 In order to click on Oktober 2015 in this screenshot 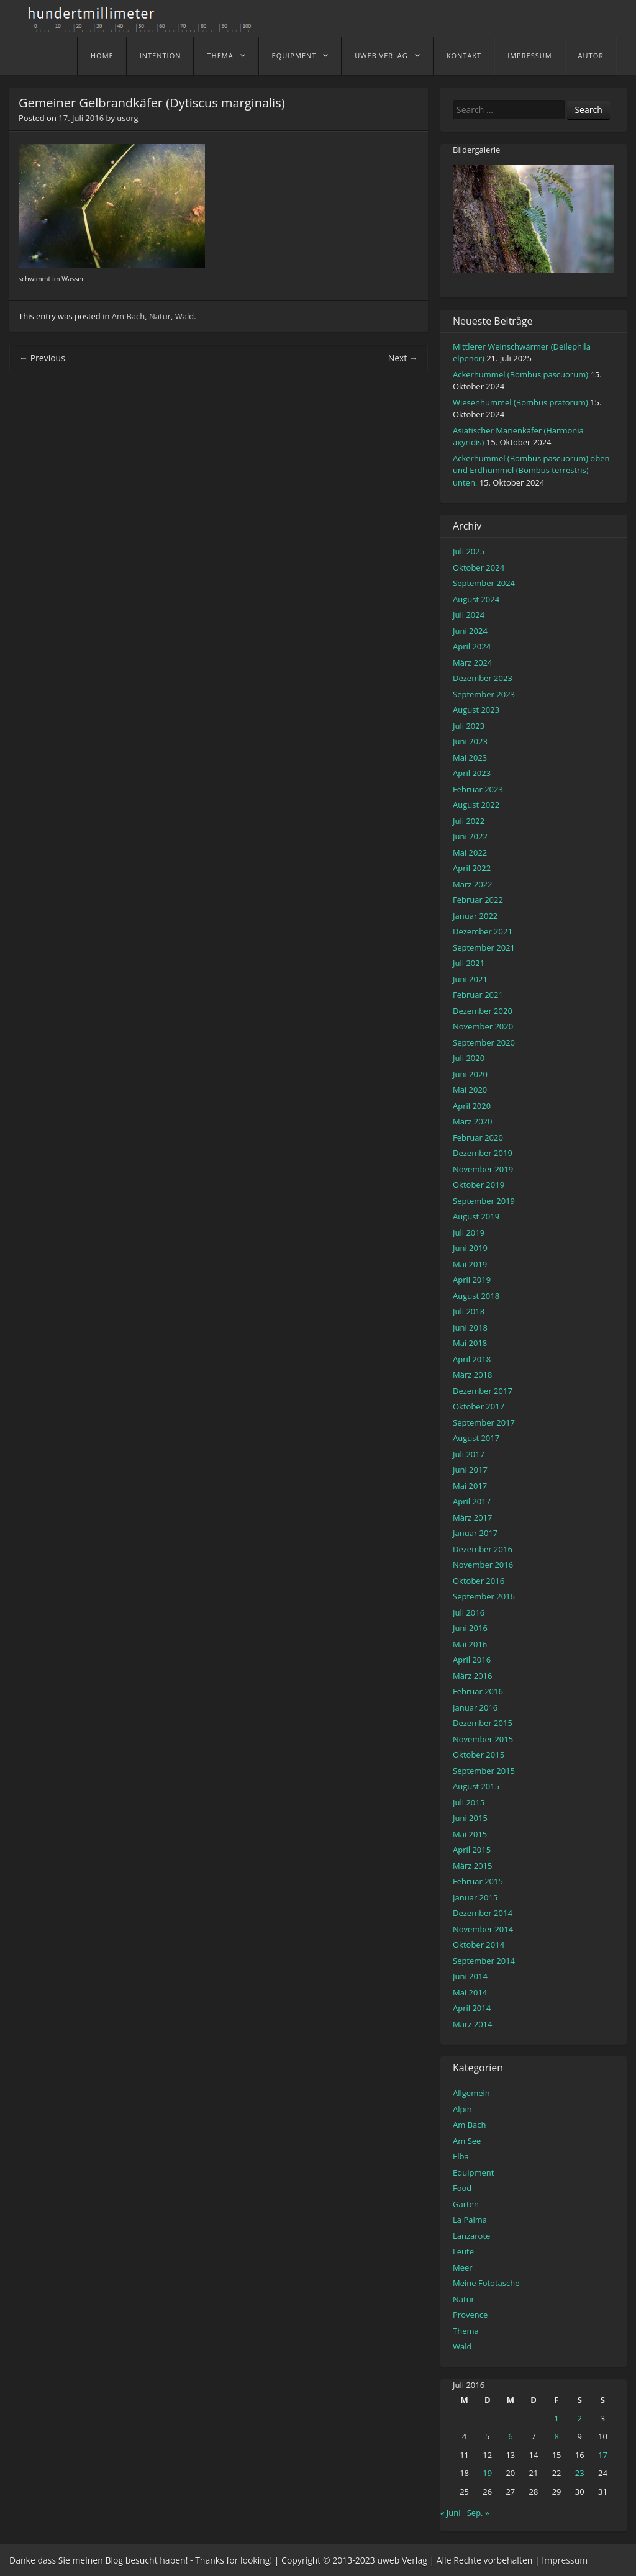, I will do `click(478, 1754)`.